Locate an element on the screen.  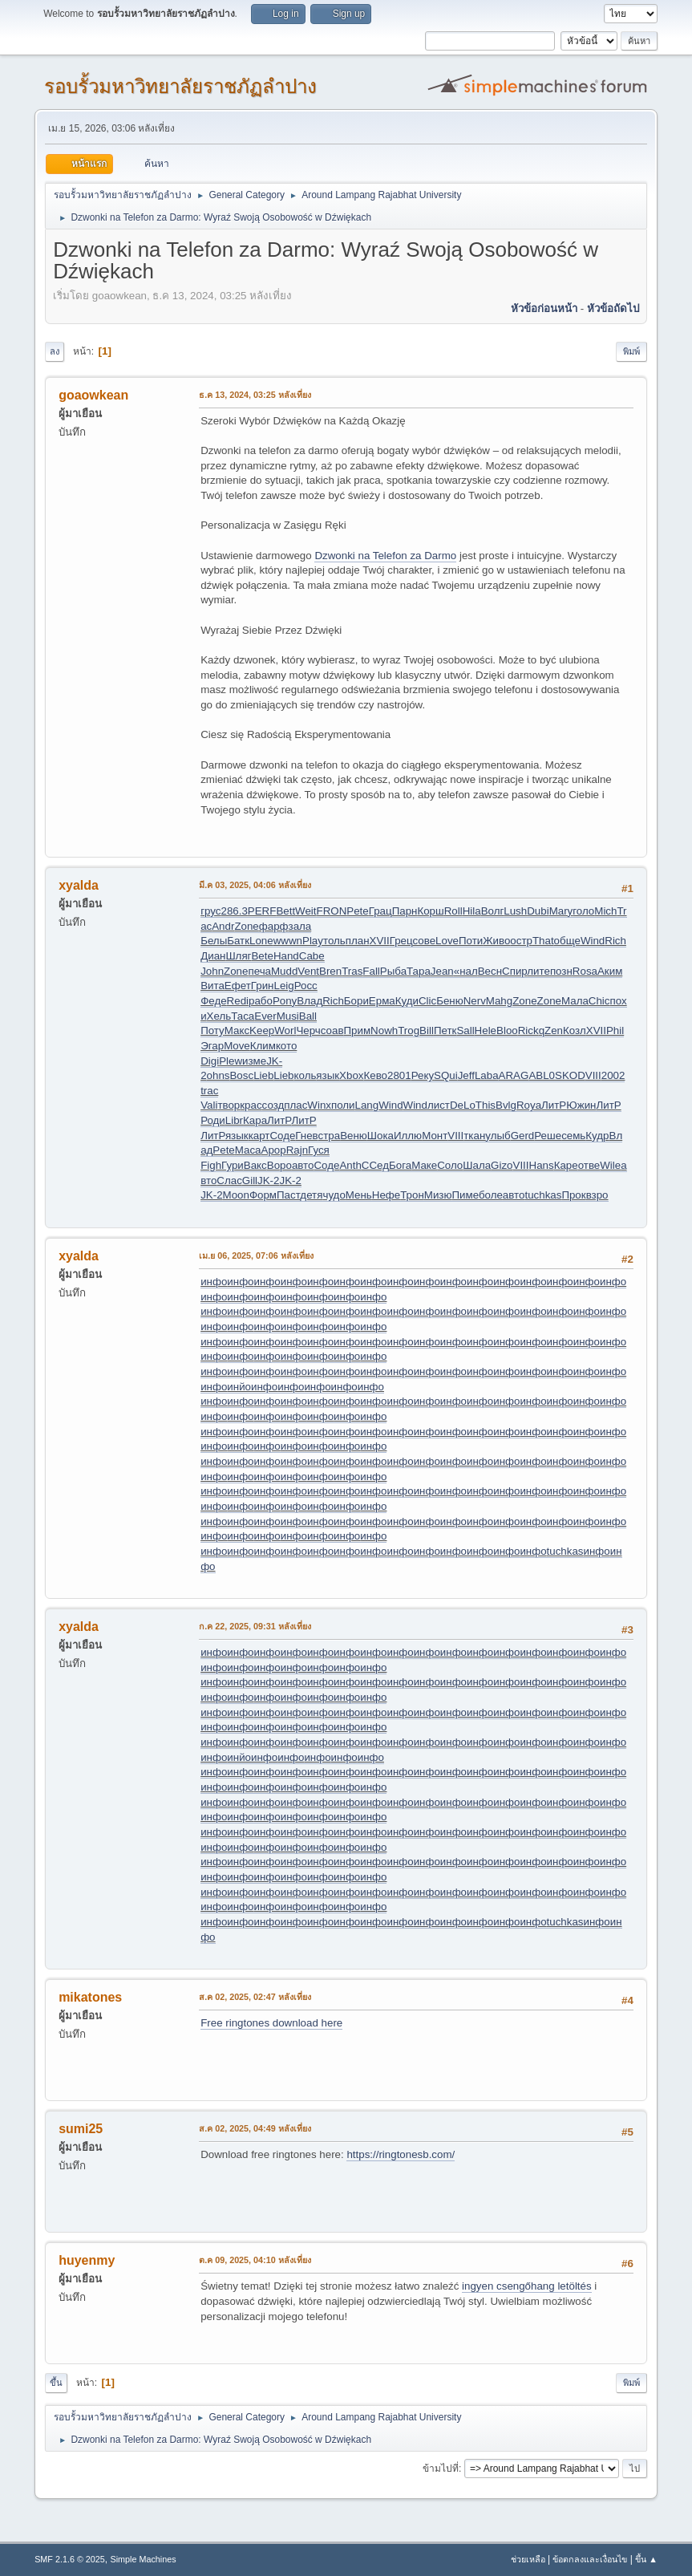
Jean is located at coordinates (442, 971).